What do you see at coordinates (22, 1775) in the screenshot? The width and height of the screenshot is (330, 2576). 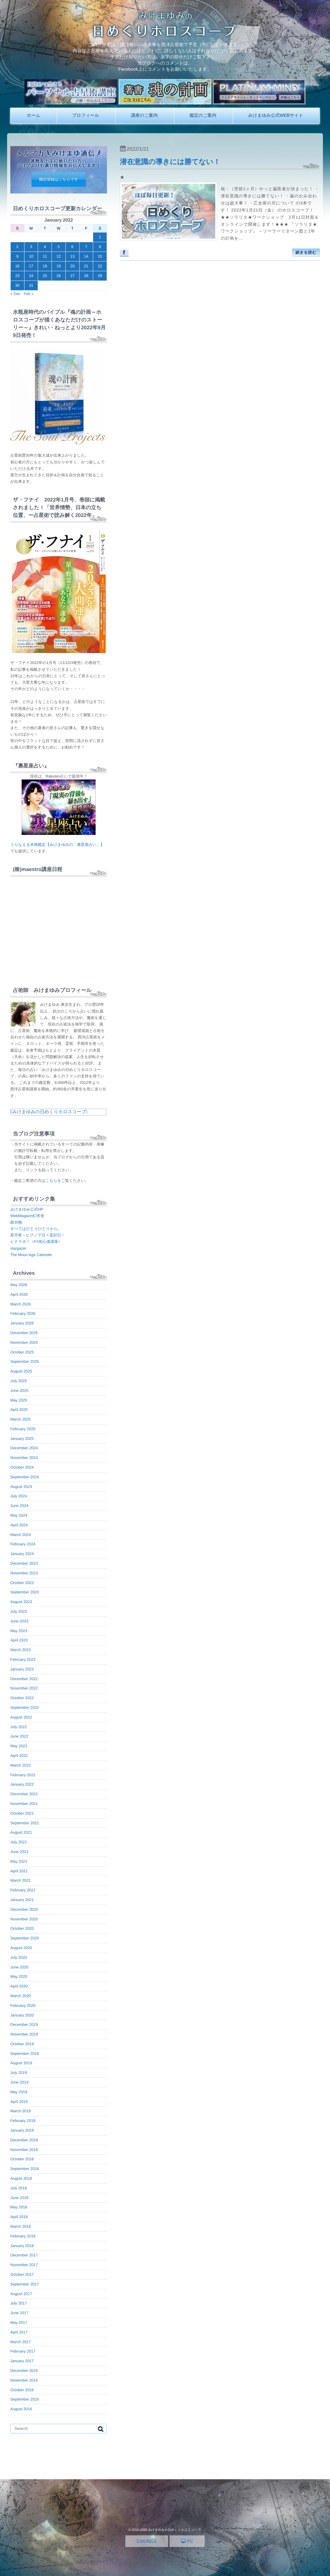 I see `February 2022` at bounding box center [22, 1775].